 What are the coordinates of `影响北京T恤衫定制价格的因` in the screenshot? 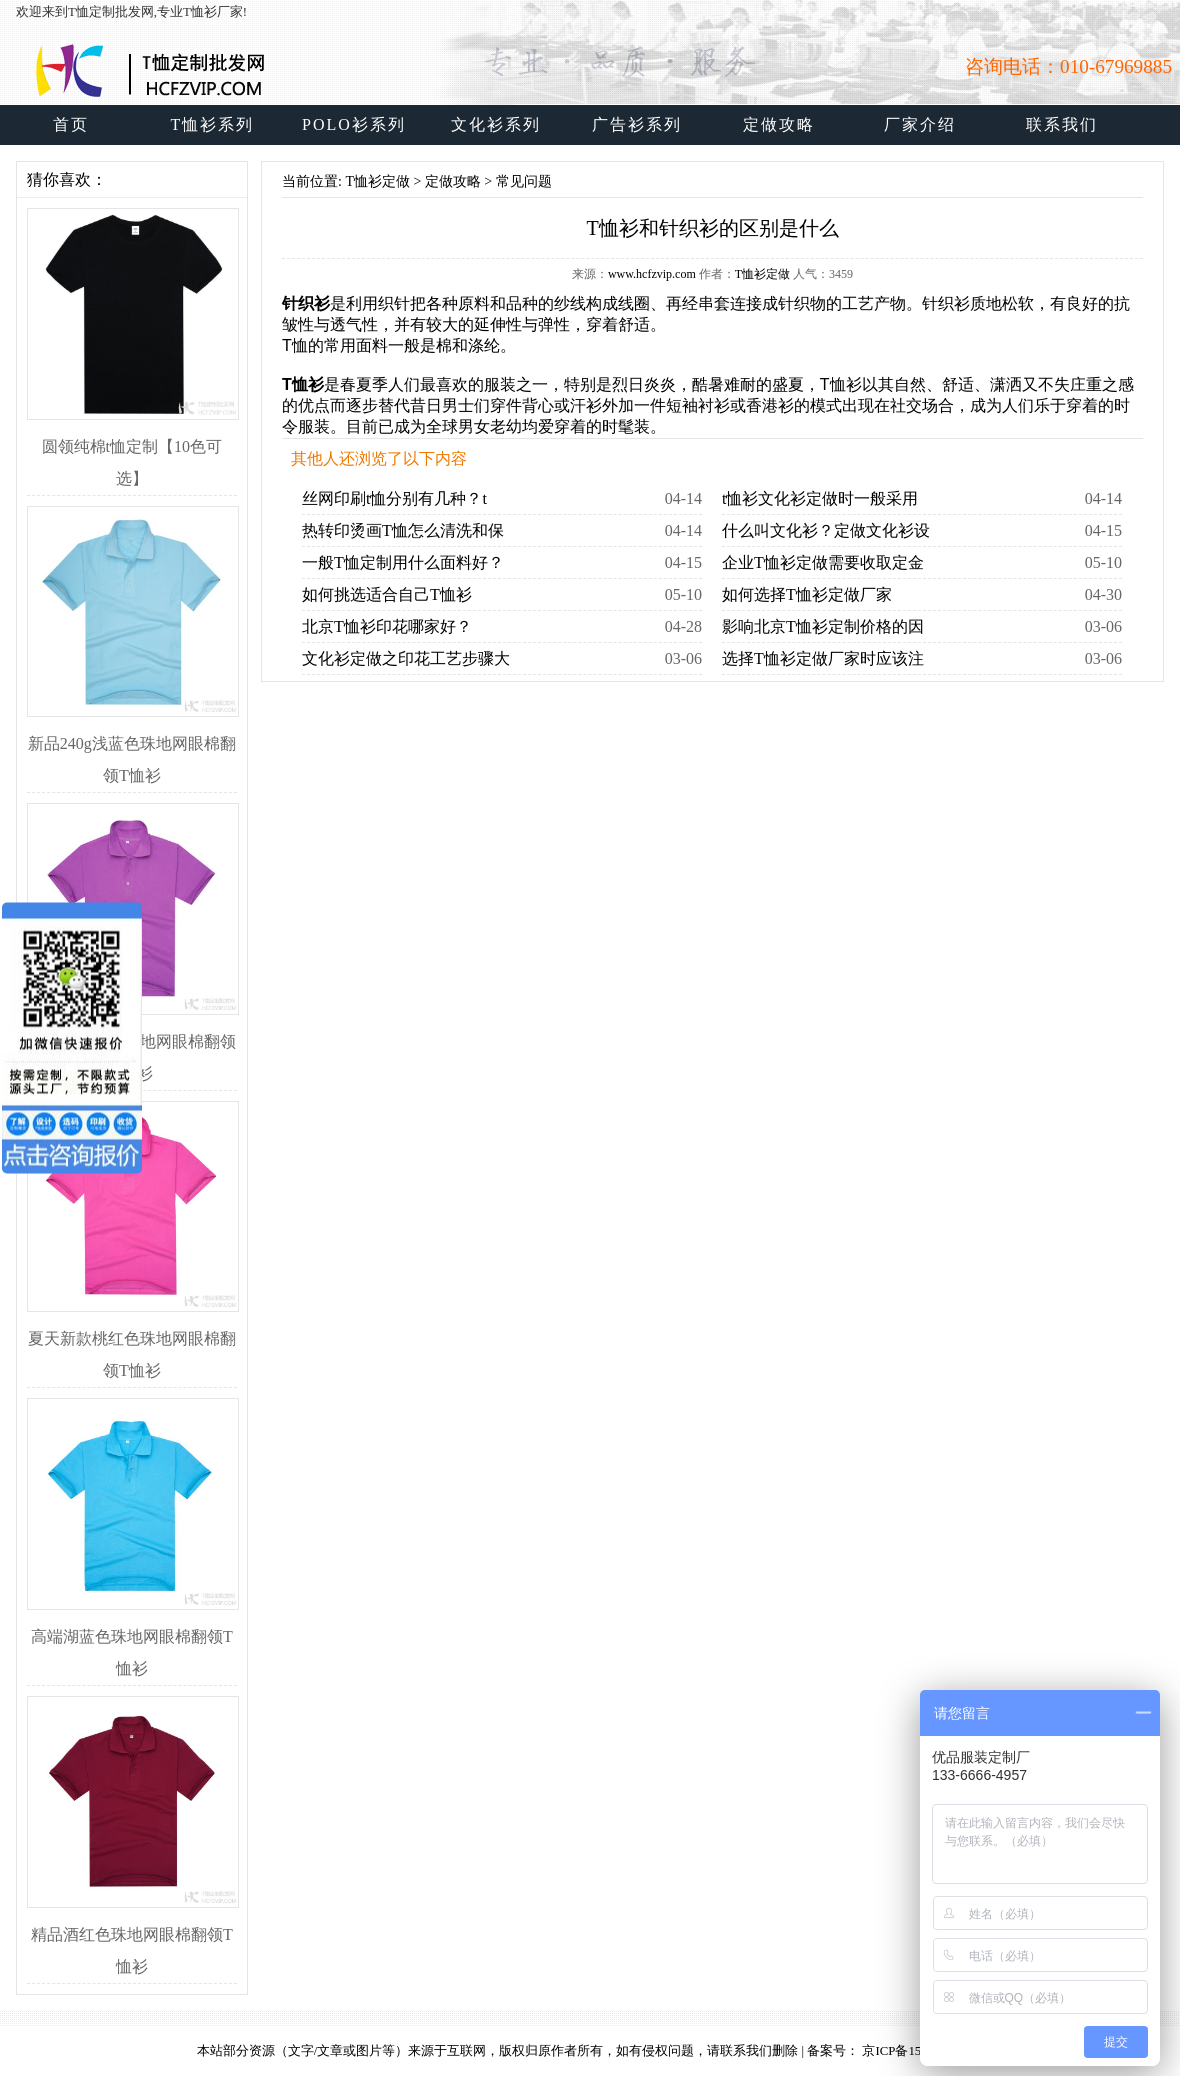 It's located at (823, 626).